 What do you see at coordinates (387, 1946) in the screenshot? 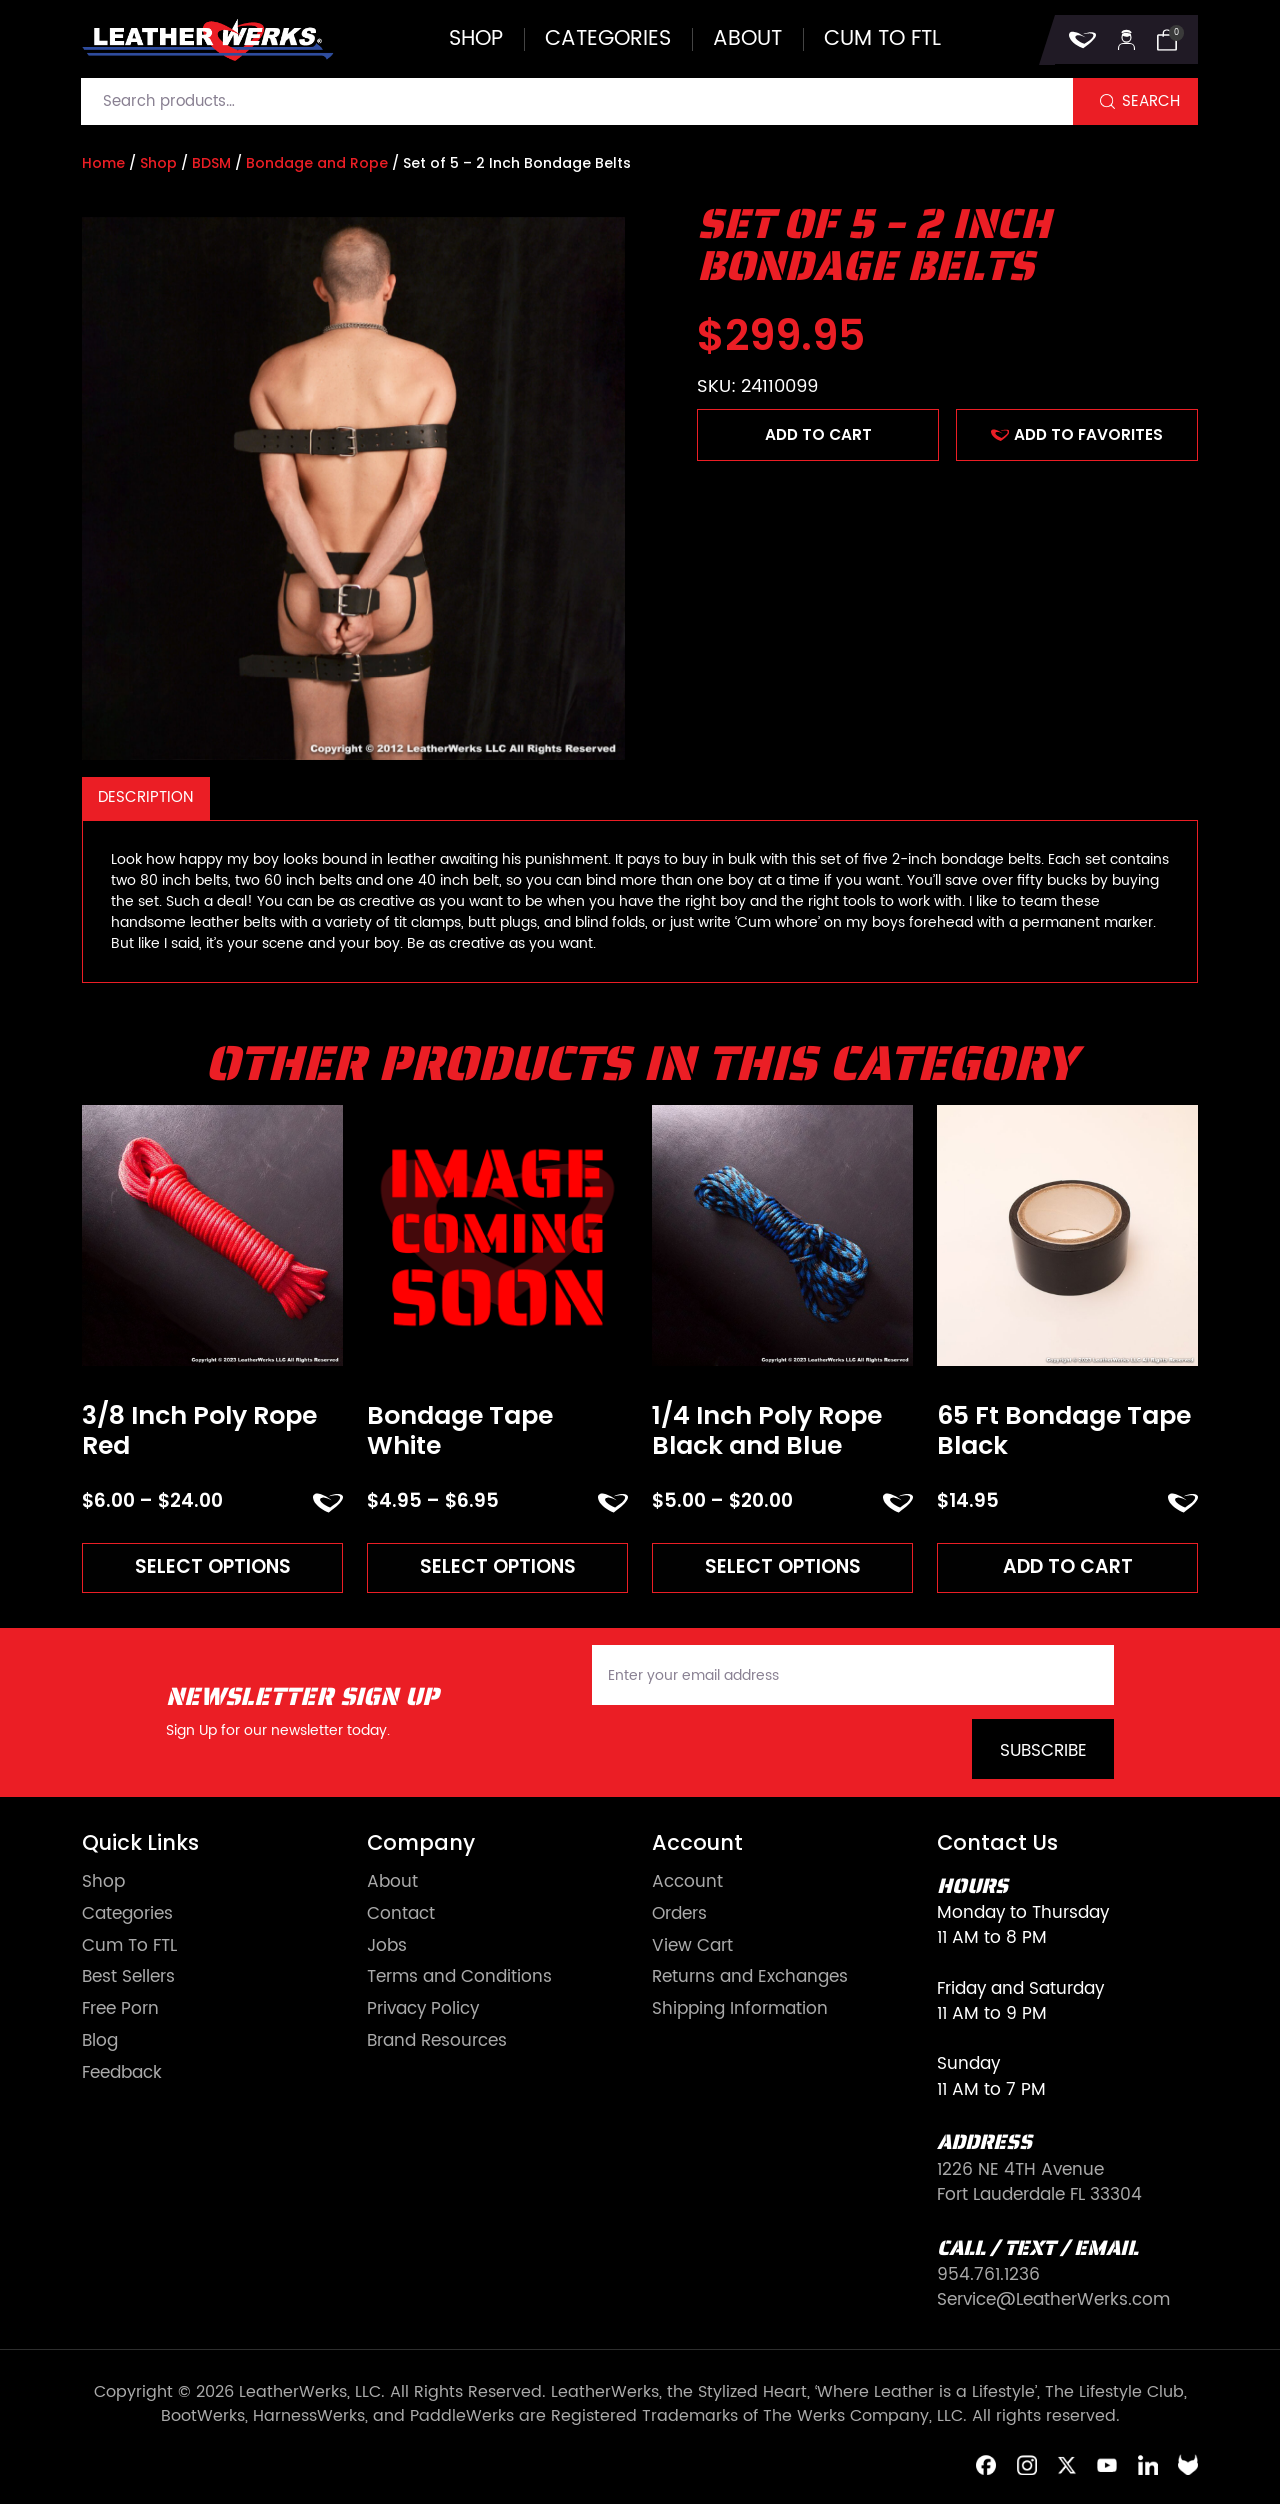
I see `Jobs` at bounding box center [387, 1946].